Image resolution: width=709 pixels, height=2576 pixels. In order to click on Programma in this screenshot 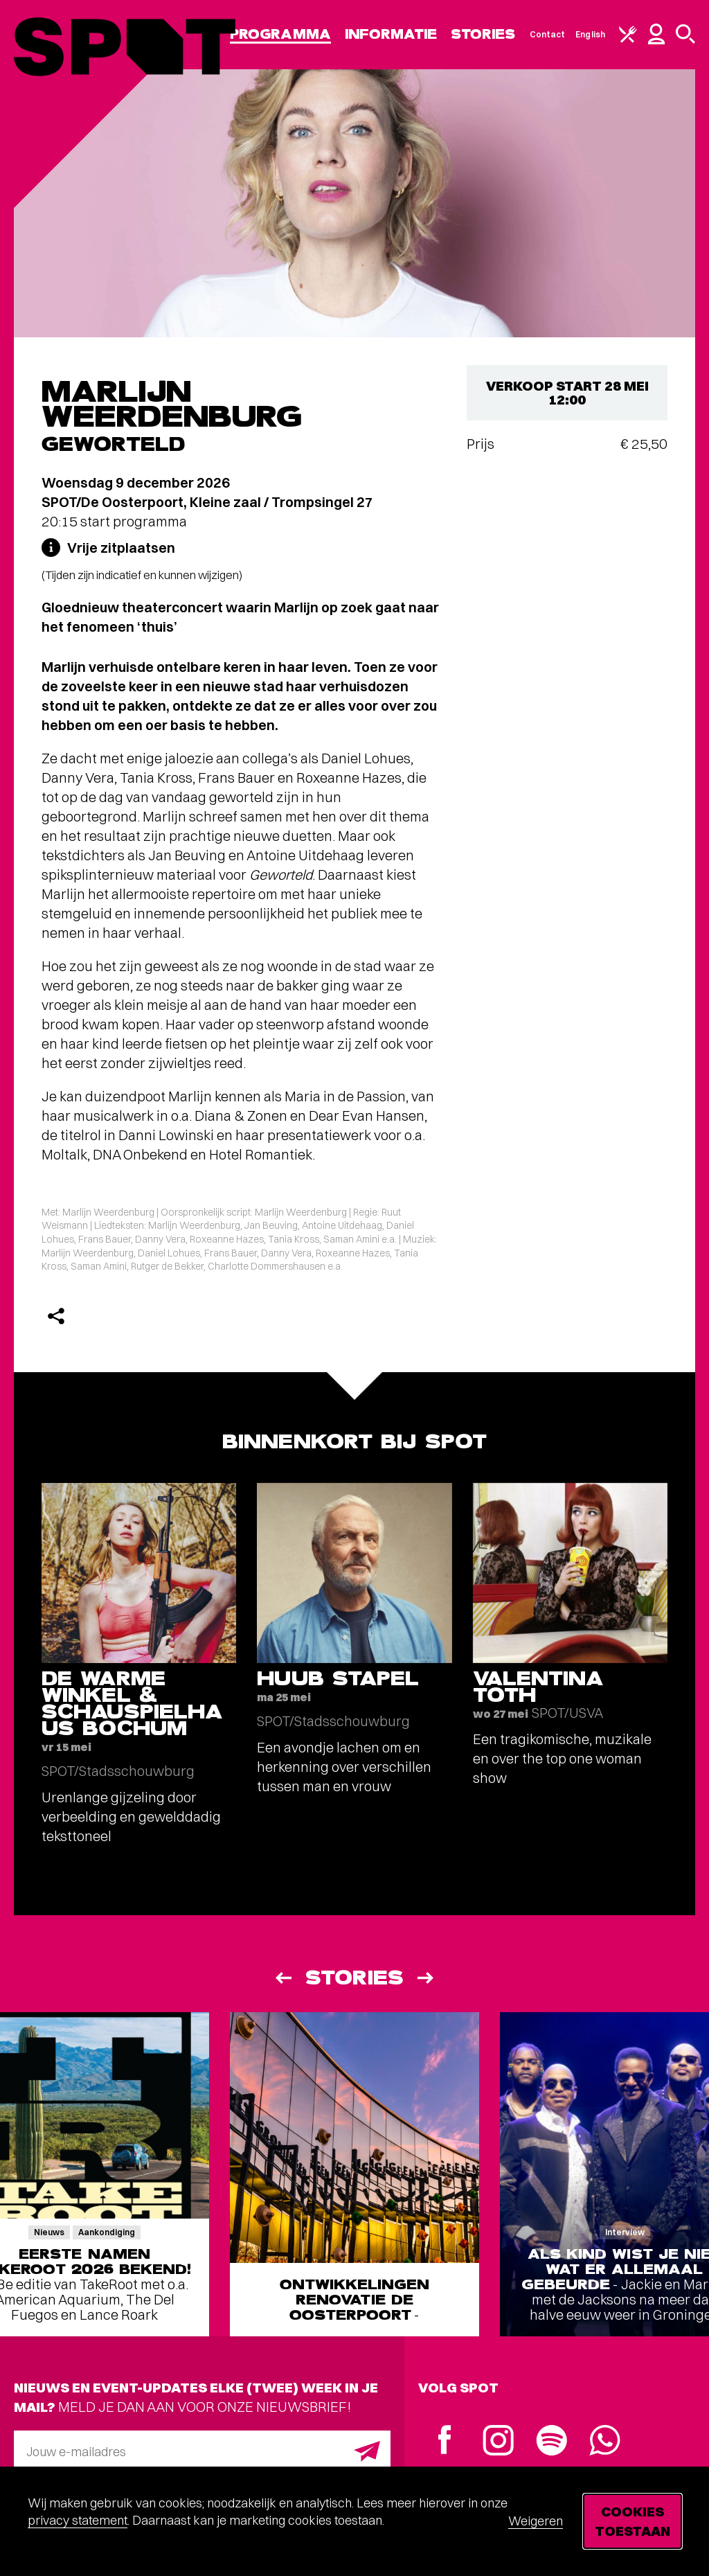, I will do `click(280, 34)`.